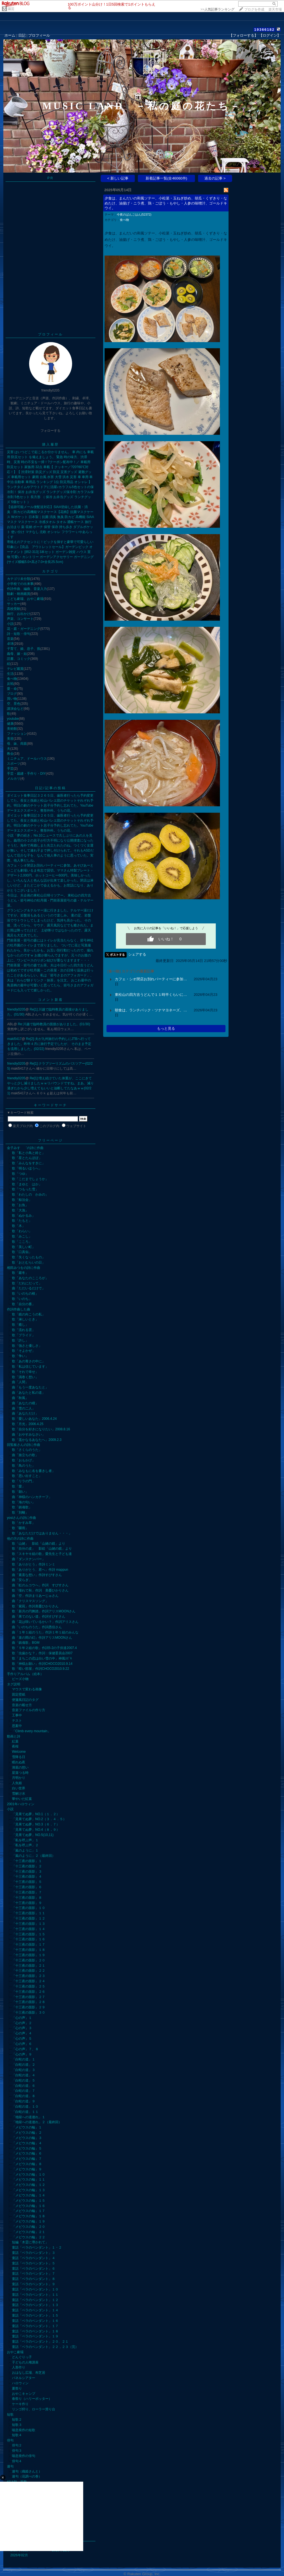 The image size is (284, 2576). I want to click on 白い世界, so click(18, 1788).